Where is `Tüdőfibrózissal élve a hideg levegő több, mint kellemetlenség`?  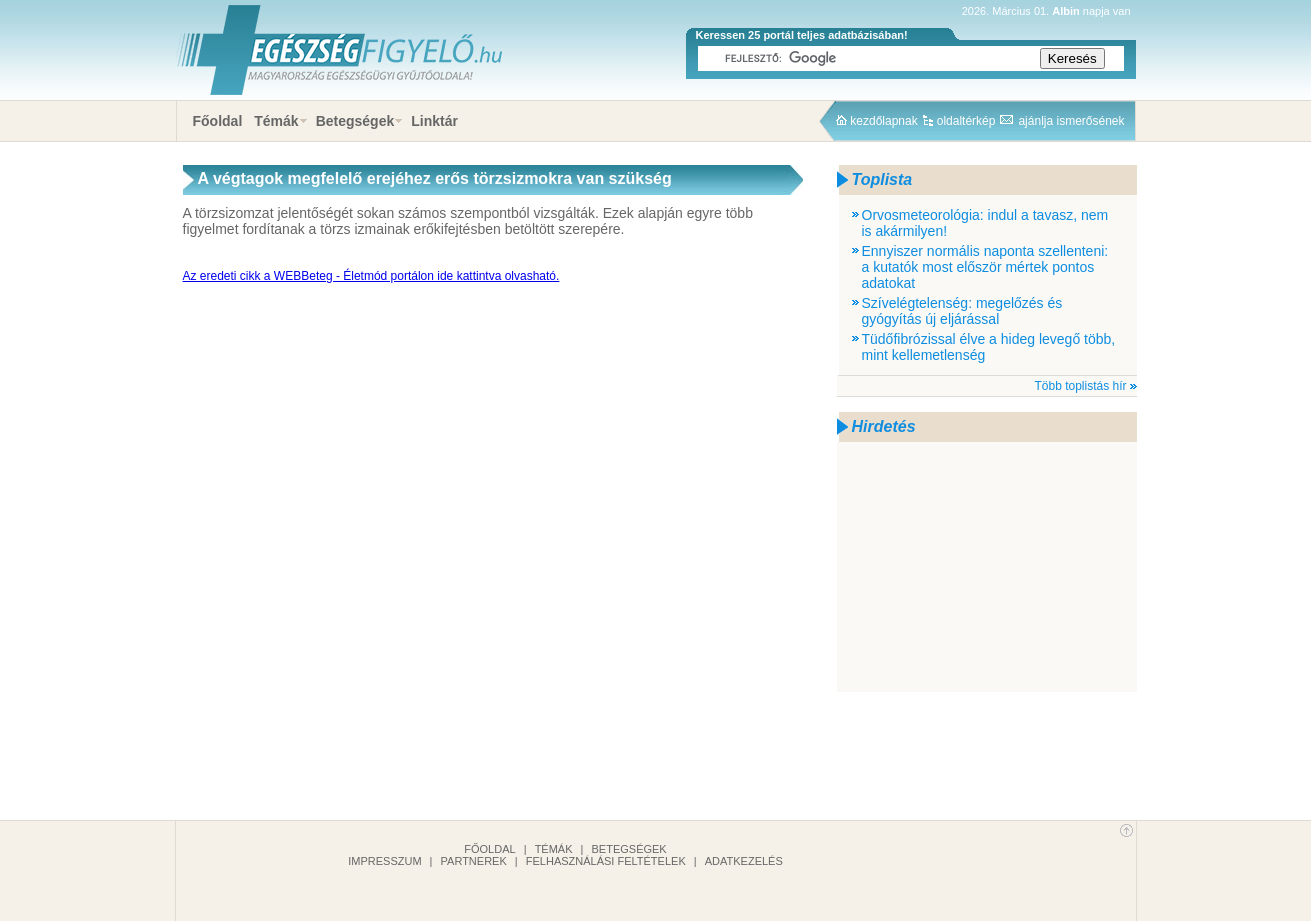 Tüdőfibrózissal élve a hideg levegő több, mint kellemetlenség is located at coordinates (989, 347).